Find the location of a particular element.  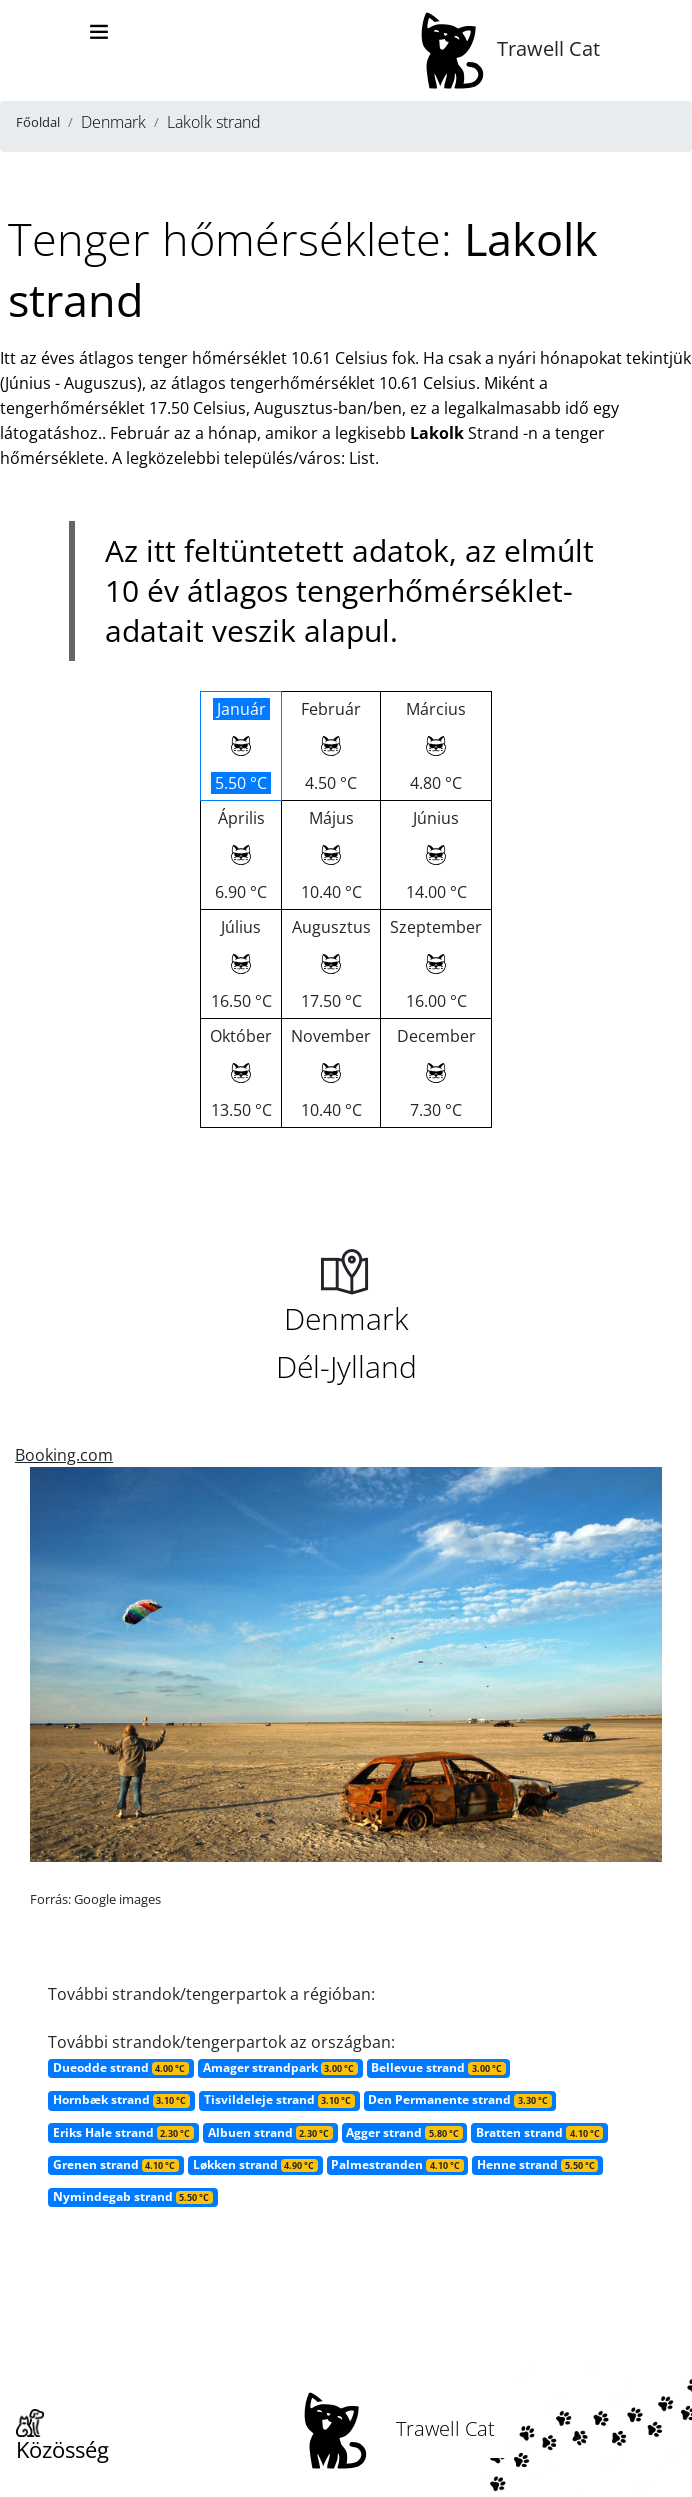

Eriks Hale strand is located at coordinates (123, 2132).